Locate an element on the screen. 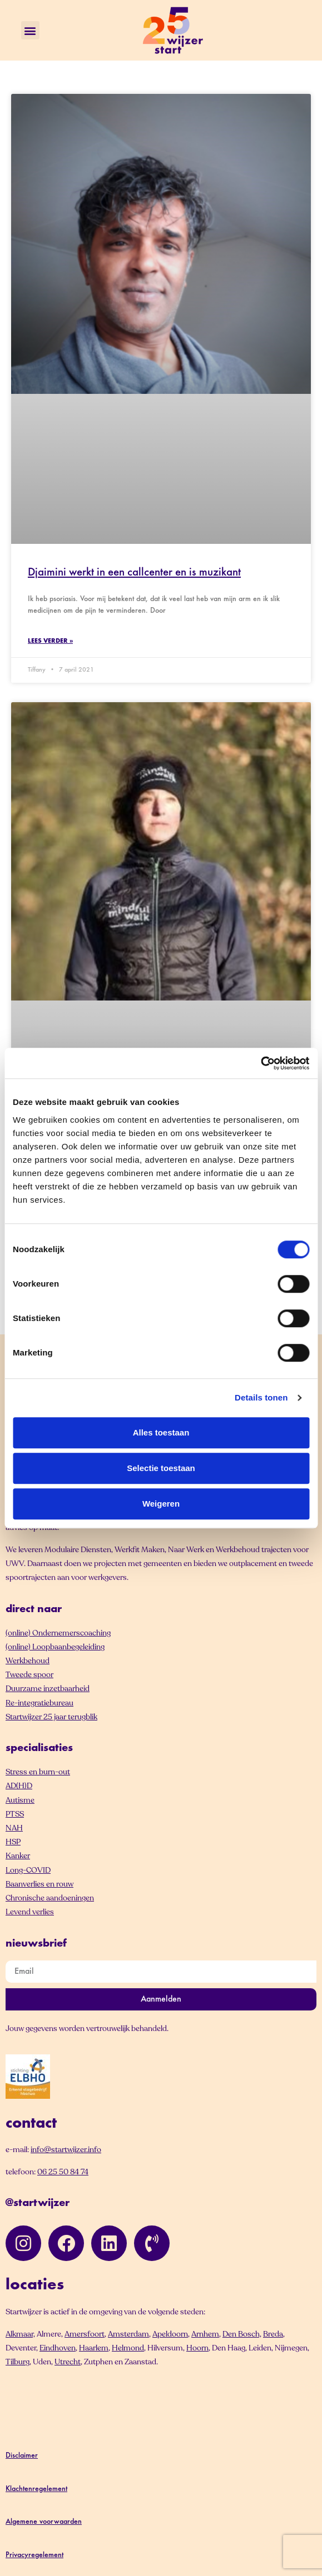  Amsterdam is located at coordinates (128, 2334).